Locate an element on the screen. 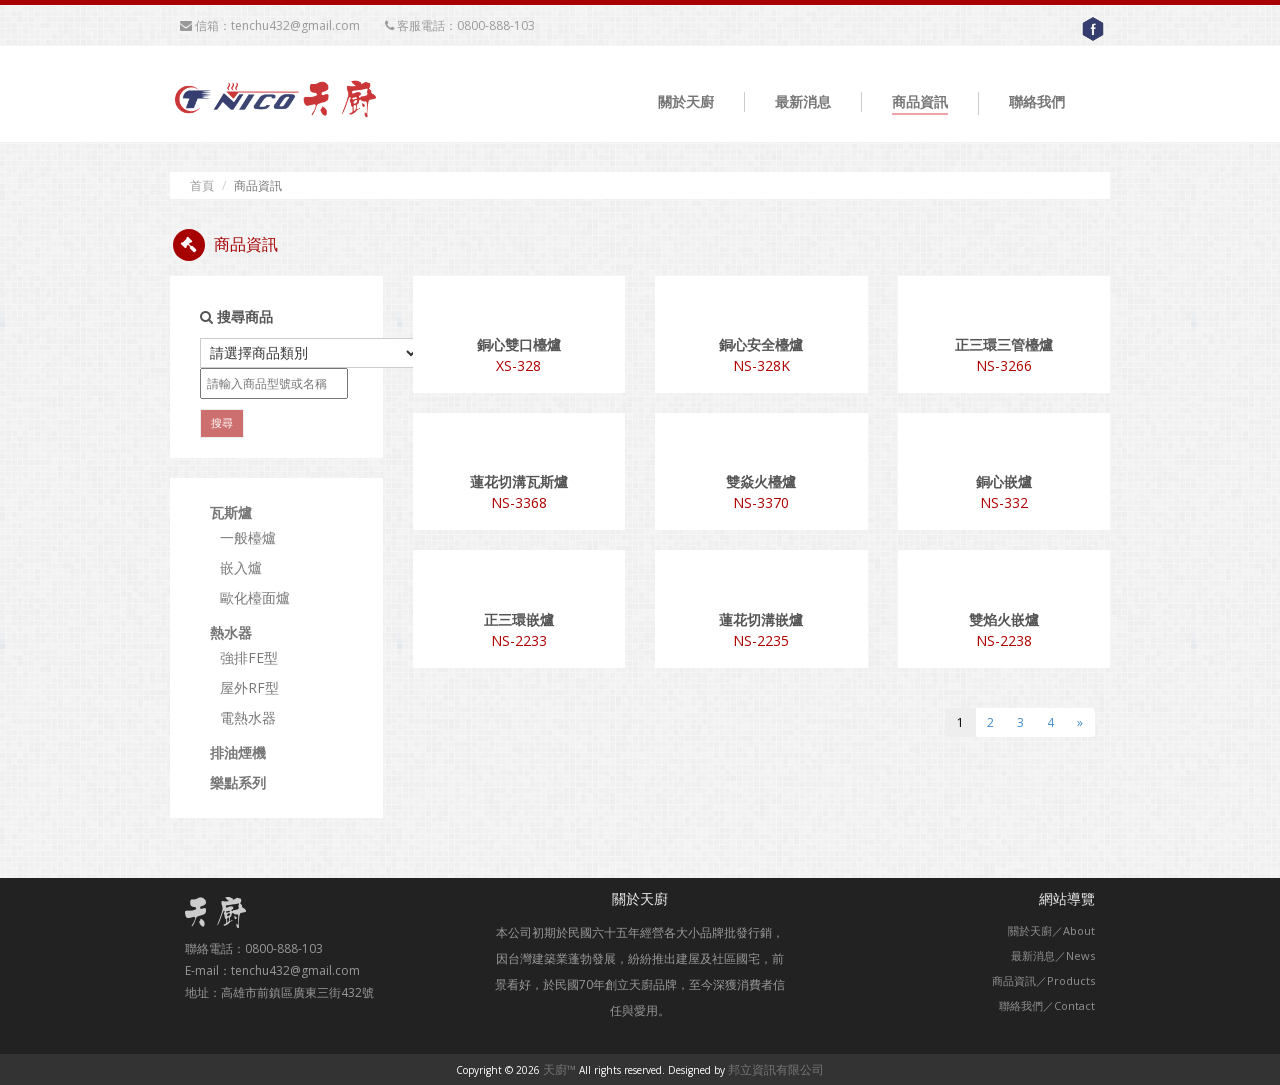  電熱水器 is located at coordinates (248, 717).